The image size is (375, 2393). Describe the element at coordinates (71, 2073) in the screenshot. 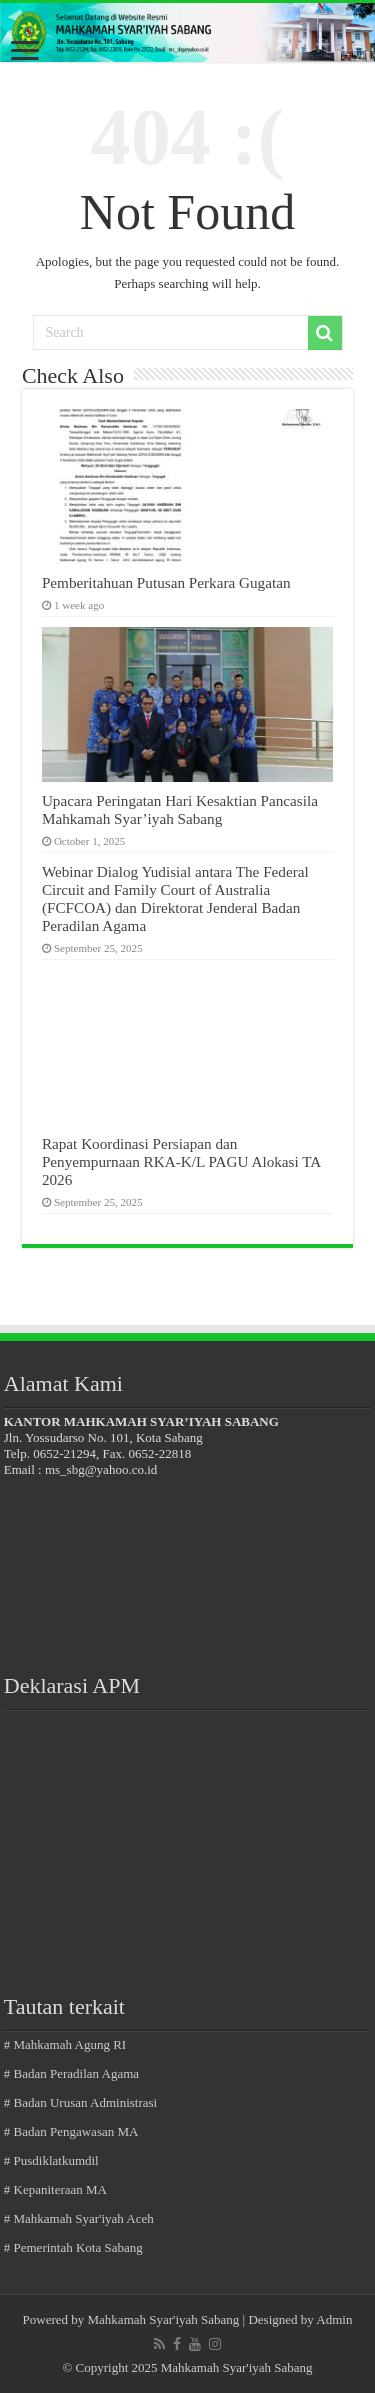

I see `# Badan Peradilan Agama` at that location.